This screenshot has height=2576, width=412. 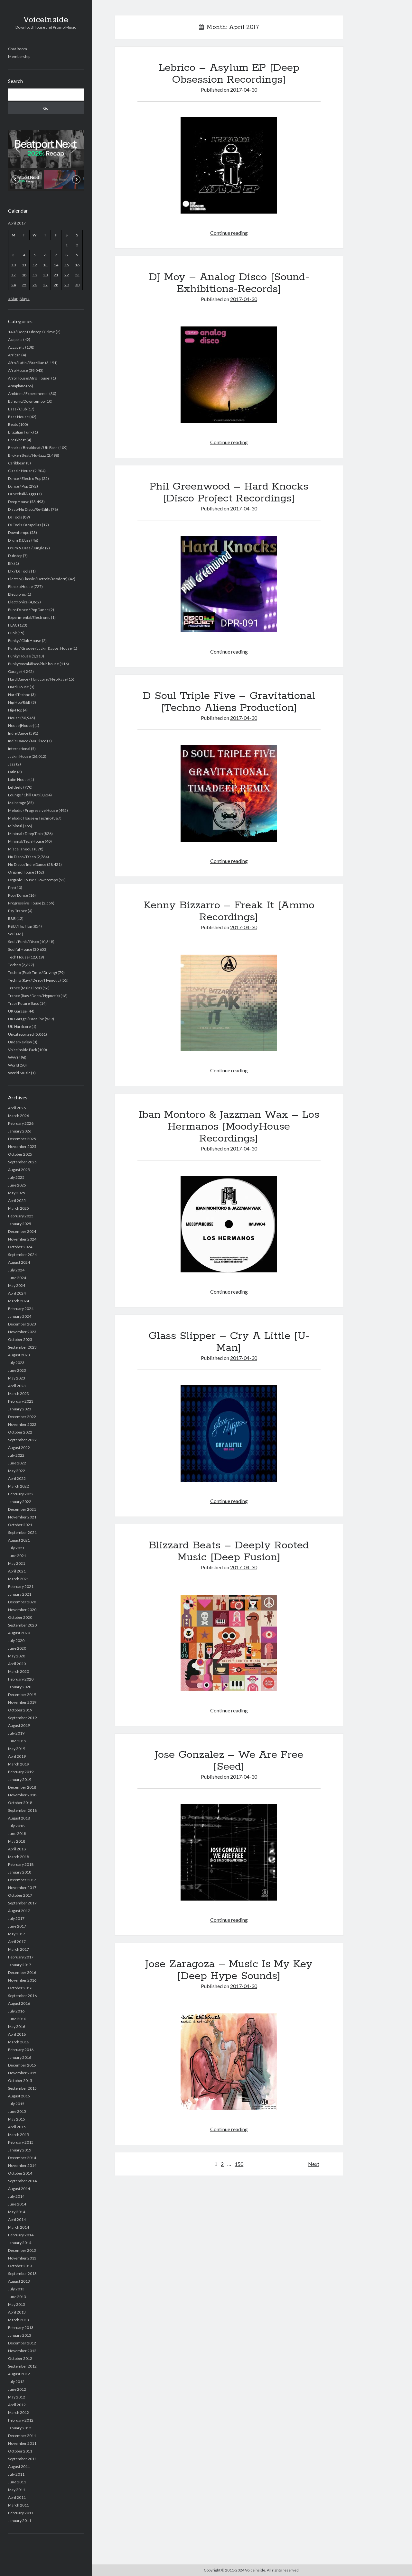 What do you see at coordinates (16, 2011) in the screenshot?
I see `July 2016` at bounding box center [16, 2011].